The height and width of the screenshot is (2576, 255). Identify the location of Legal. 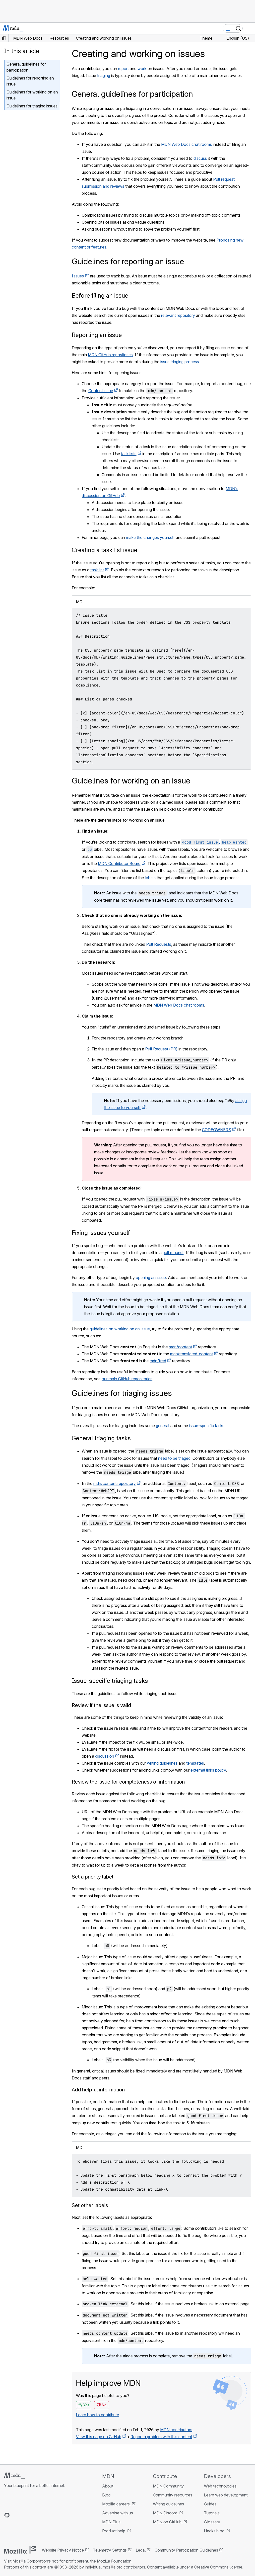
(141, 2550).